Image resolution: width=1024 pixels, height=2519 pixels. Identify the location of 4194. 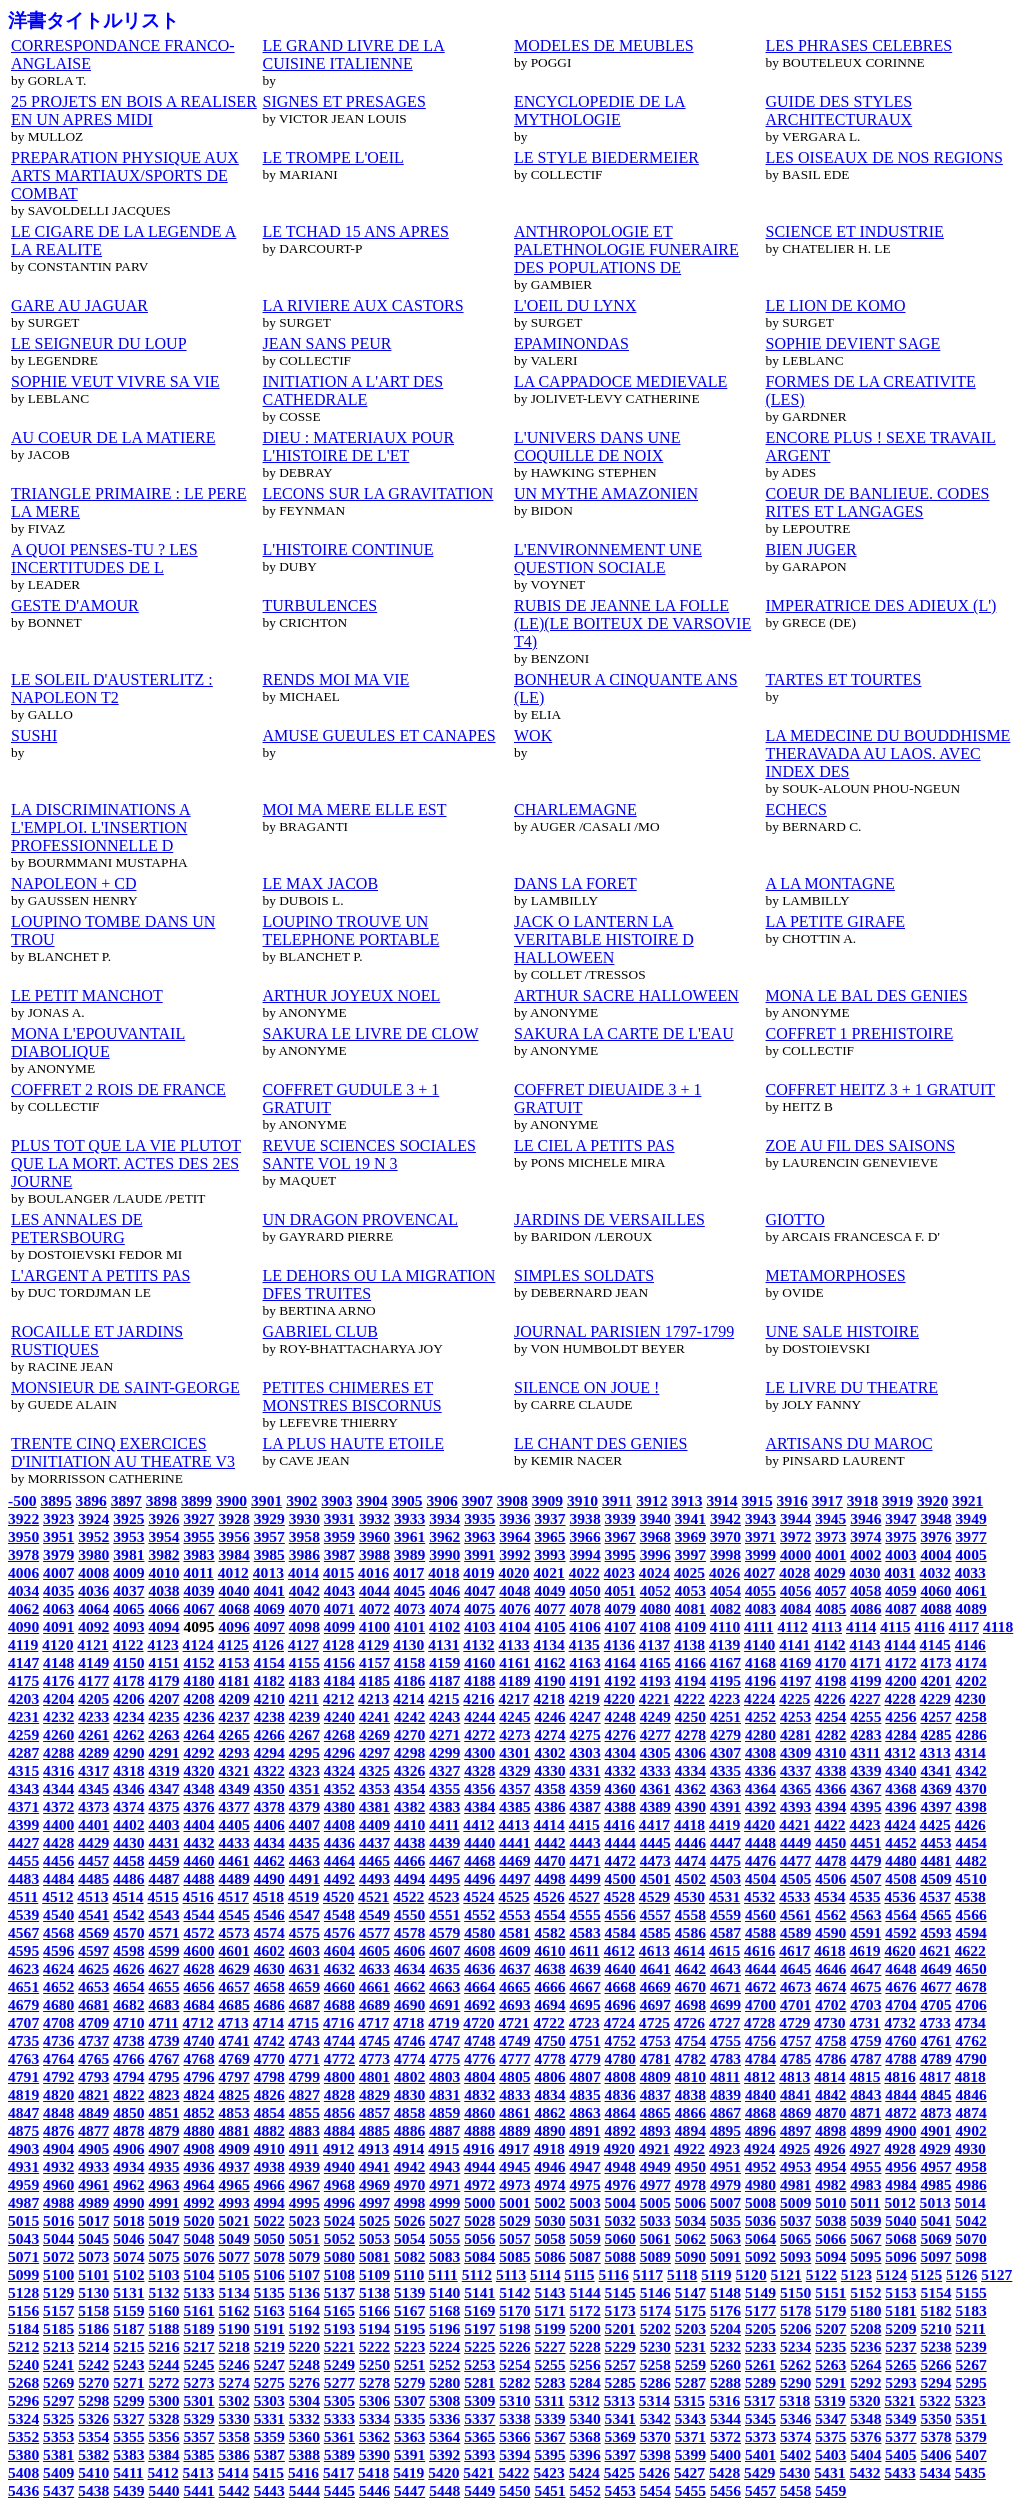
(690, 1680).